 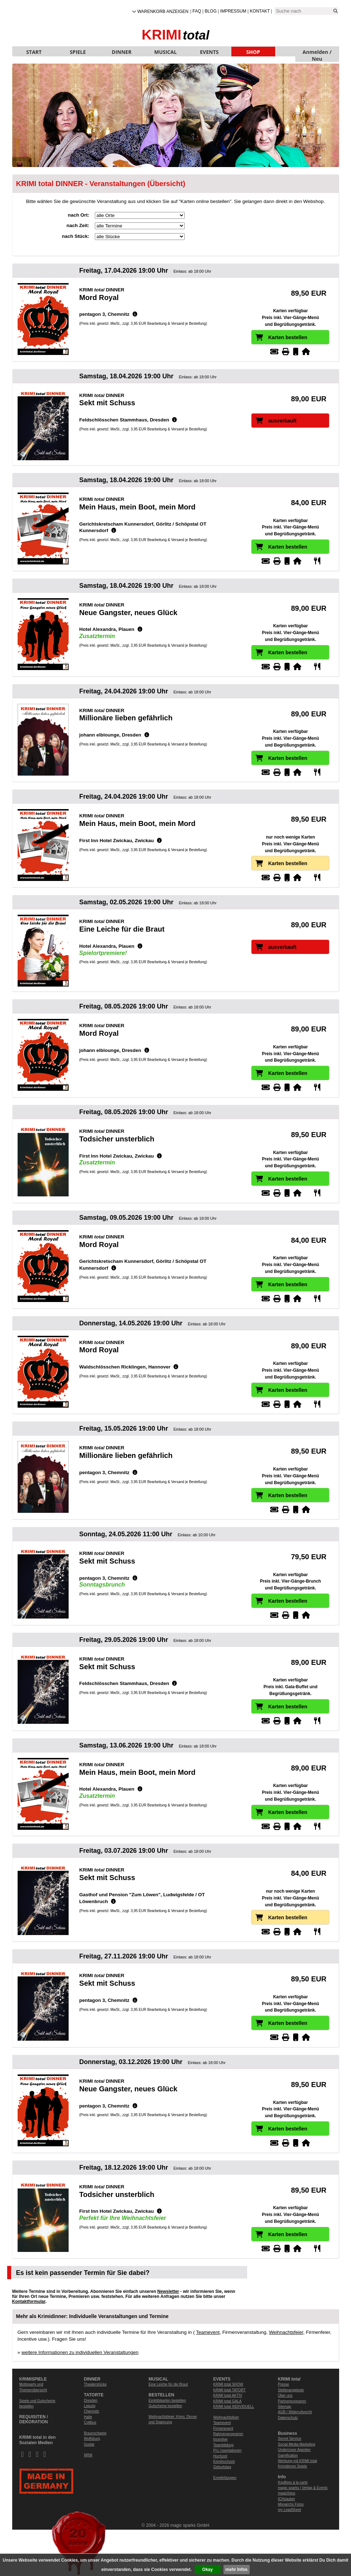 I want to click on Stellenangebote, so click(x=291, y=2390).